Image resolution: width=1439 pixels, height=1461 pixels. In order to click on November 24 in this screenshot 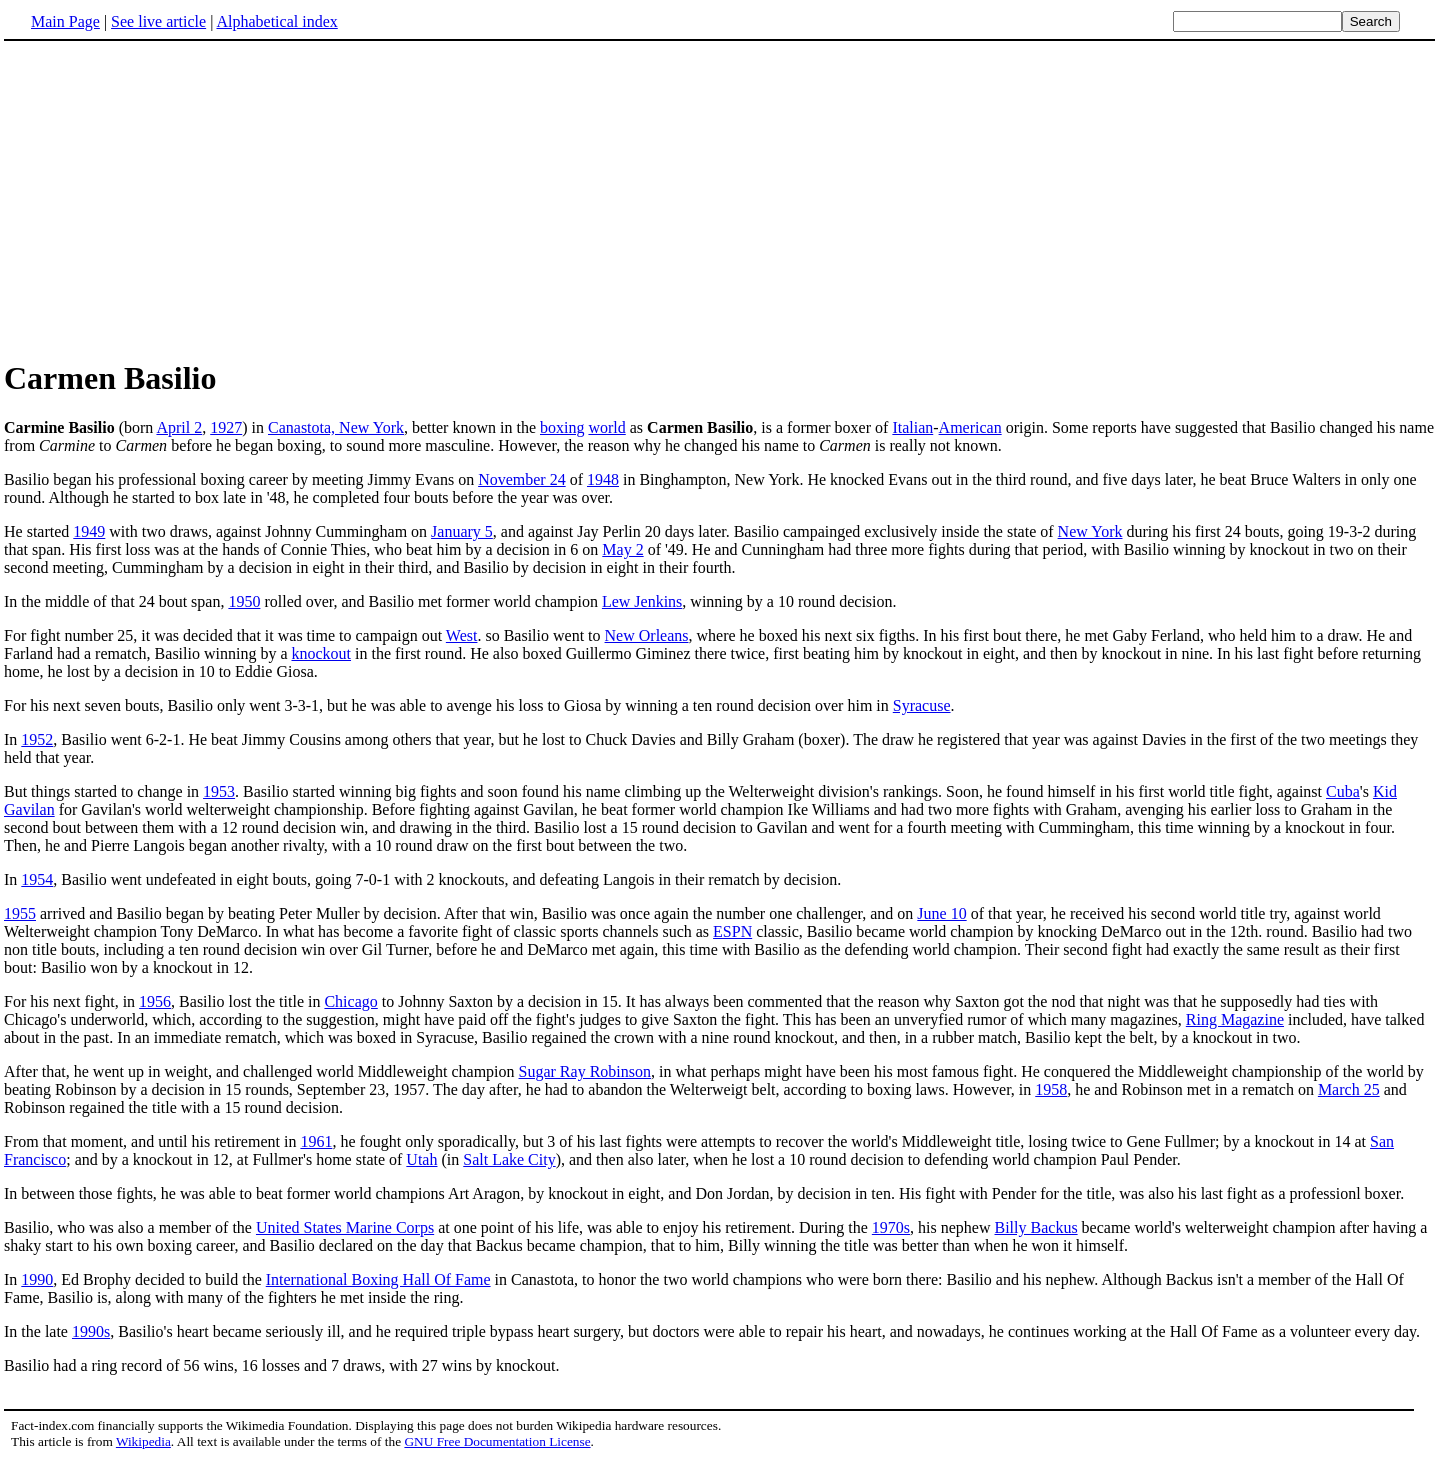, I will do `click(522, 479)`.